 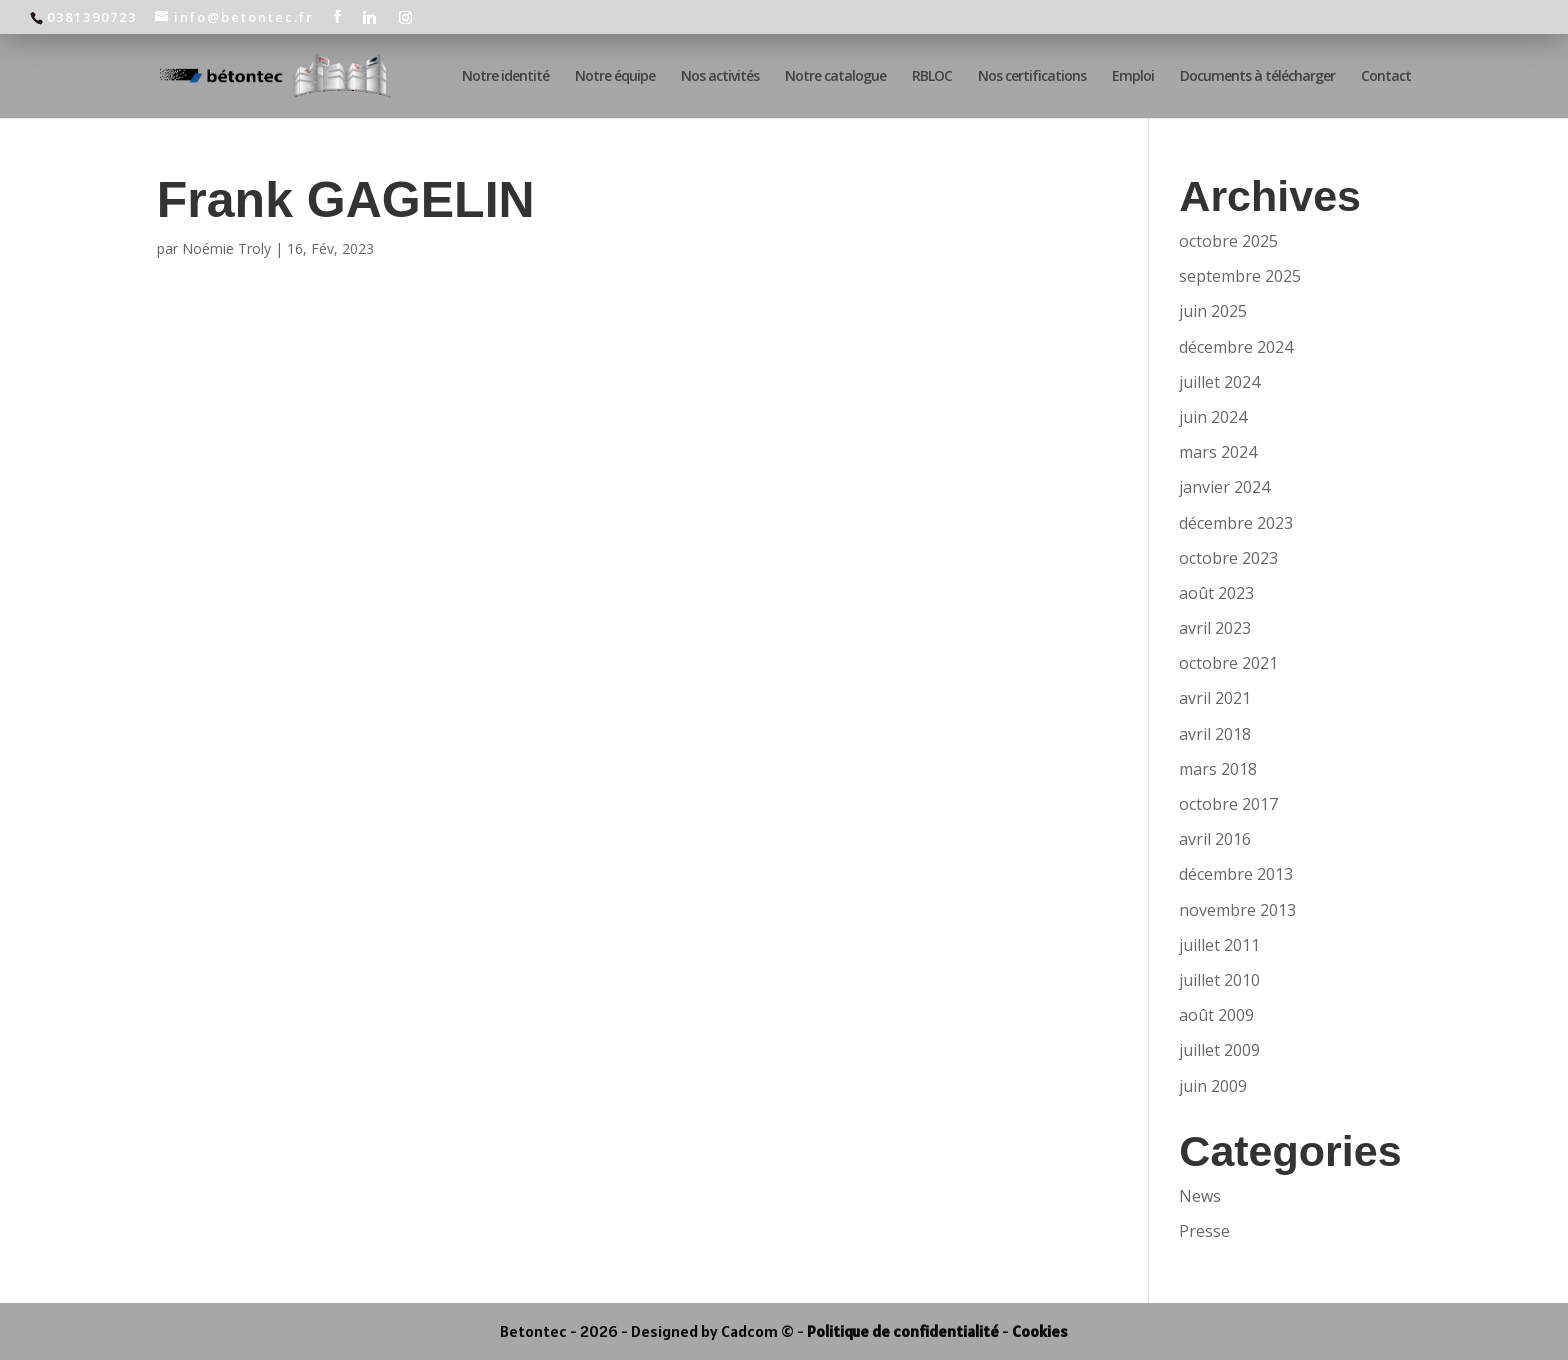 What do you see at coordinates (1213, 1086) in the screenshot?
I see `juin 2009` at bounding box center [1213, 1086].